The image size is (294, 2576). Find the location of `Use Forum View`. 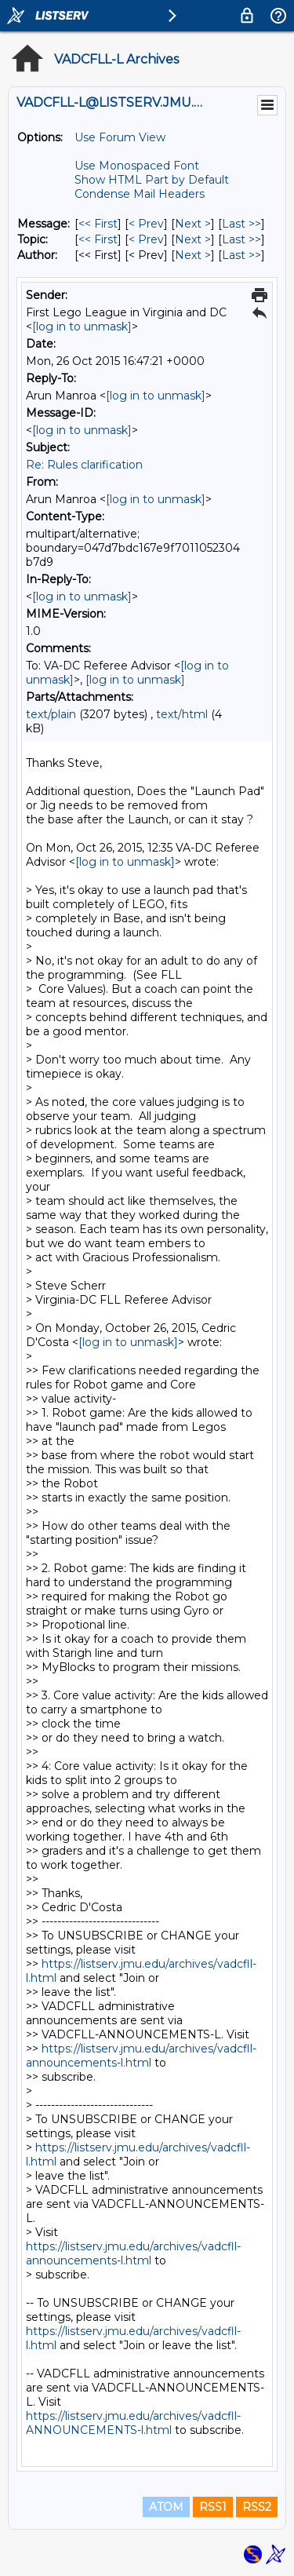

Use Forum View is located at coordinates (119, 137).